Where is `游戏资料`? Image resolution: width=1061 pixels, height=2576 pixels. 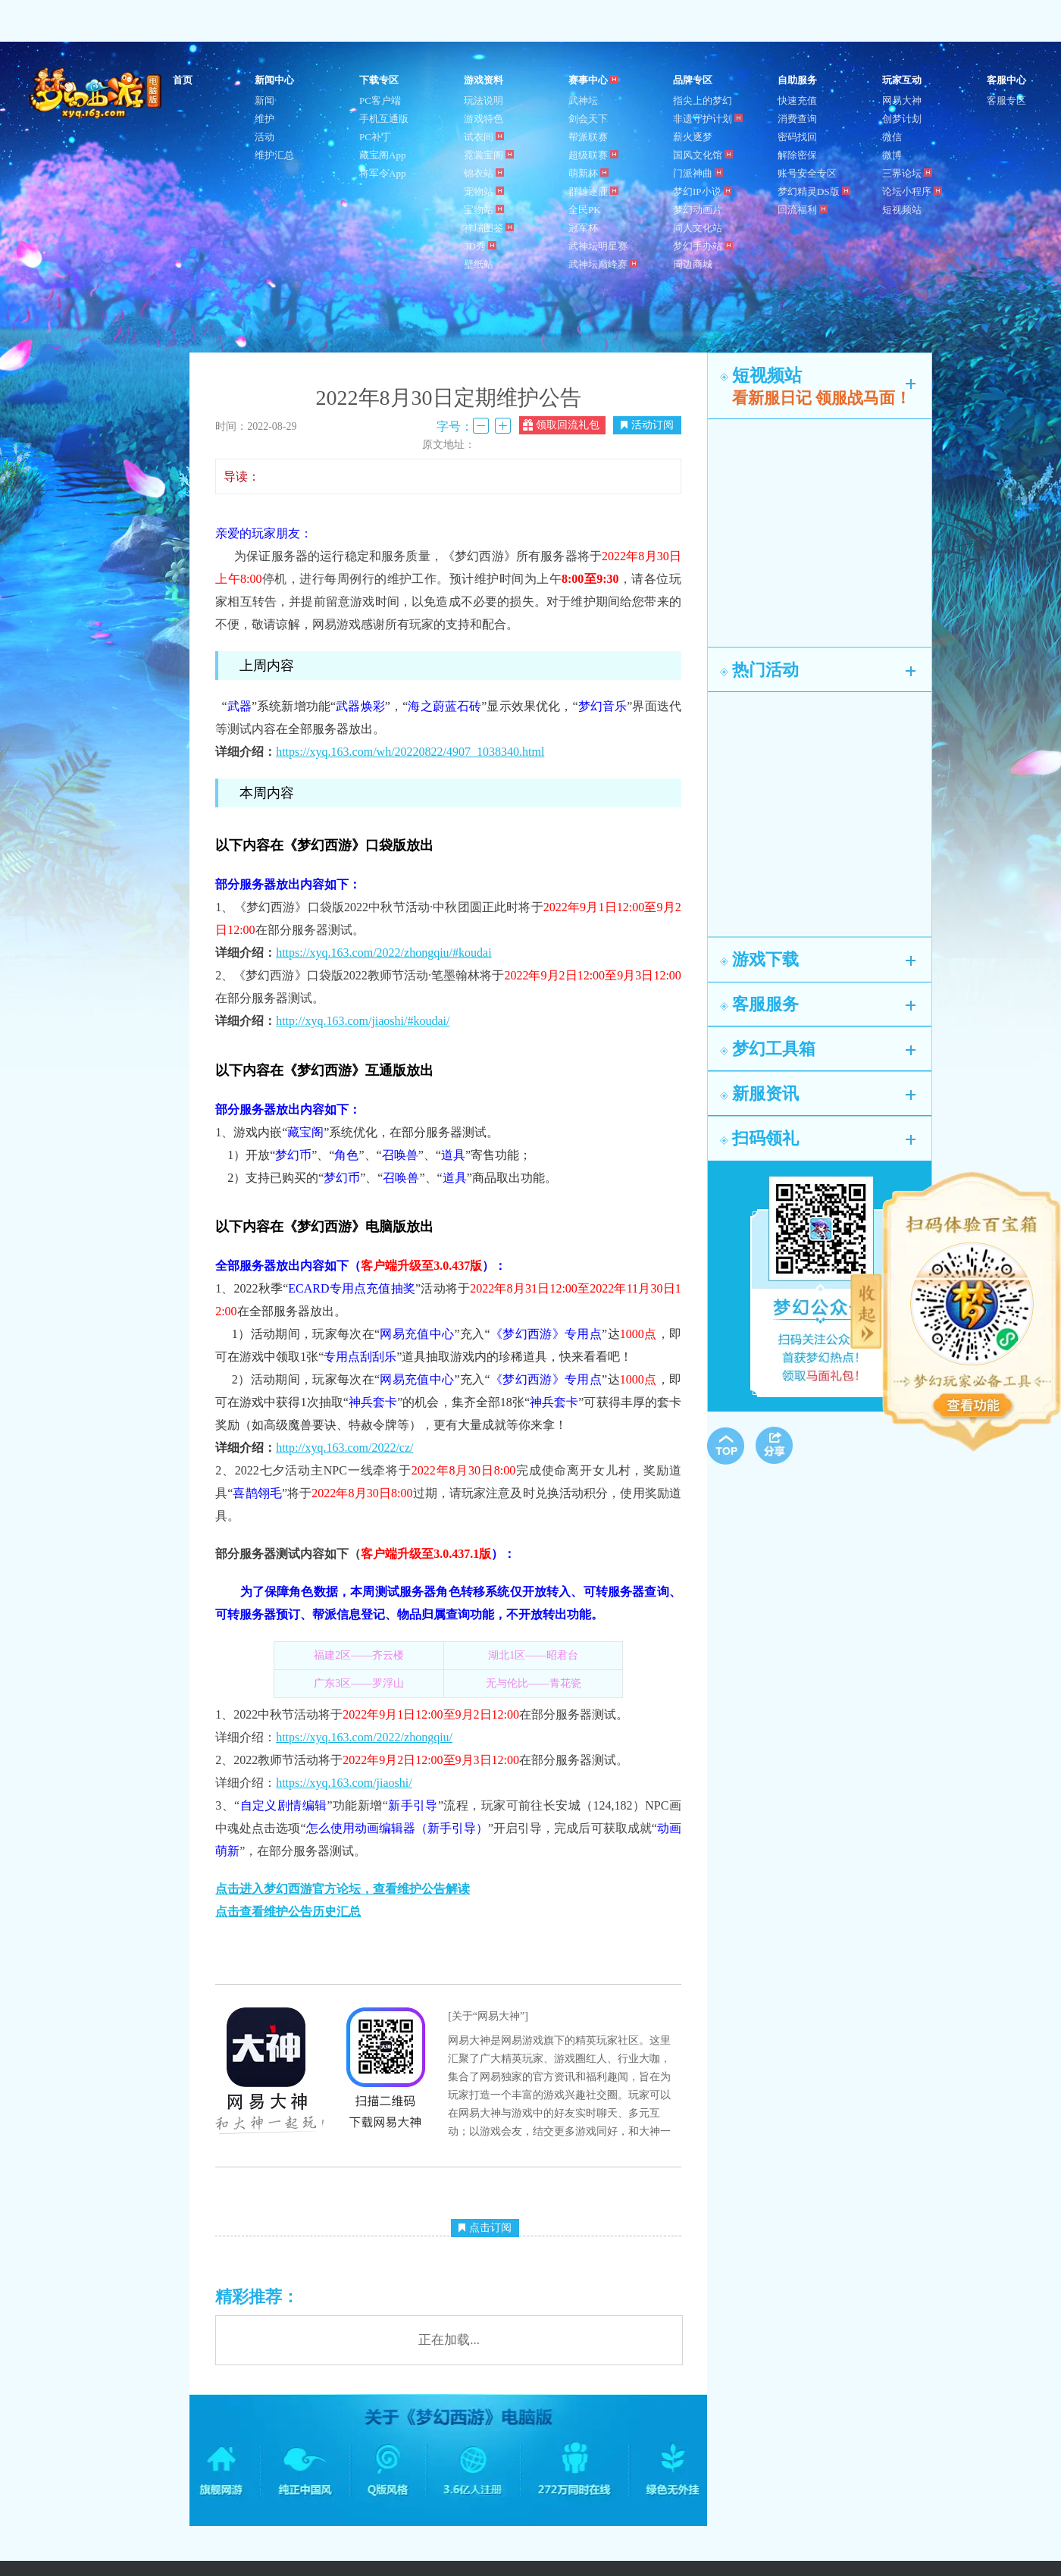 游戏资料 is located at coordinates (483, 80).